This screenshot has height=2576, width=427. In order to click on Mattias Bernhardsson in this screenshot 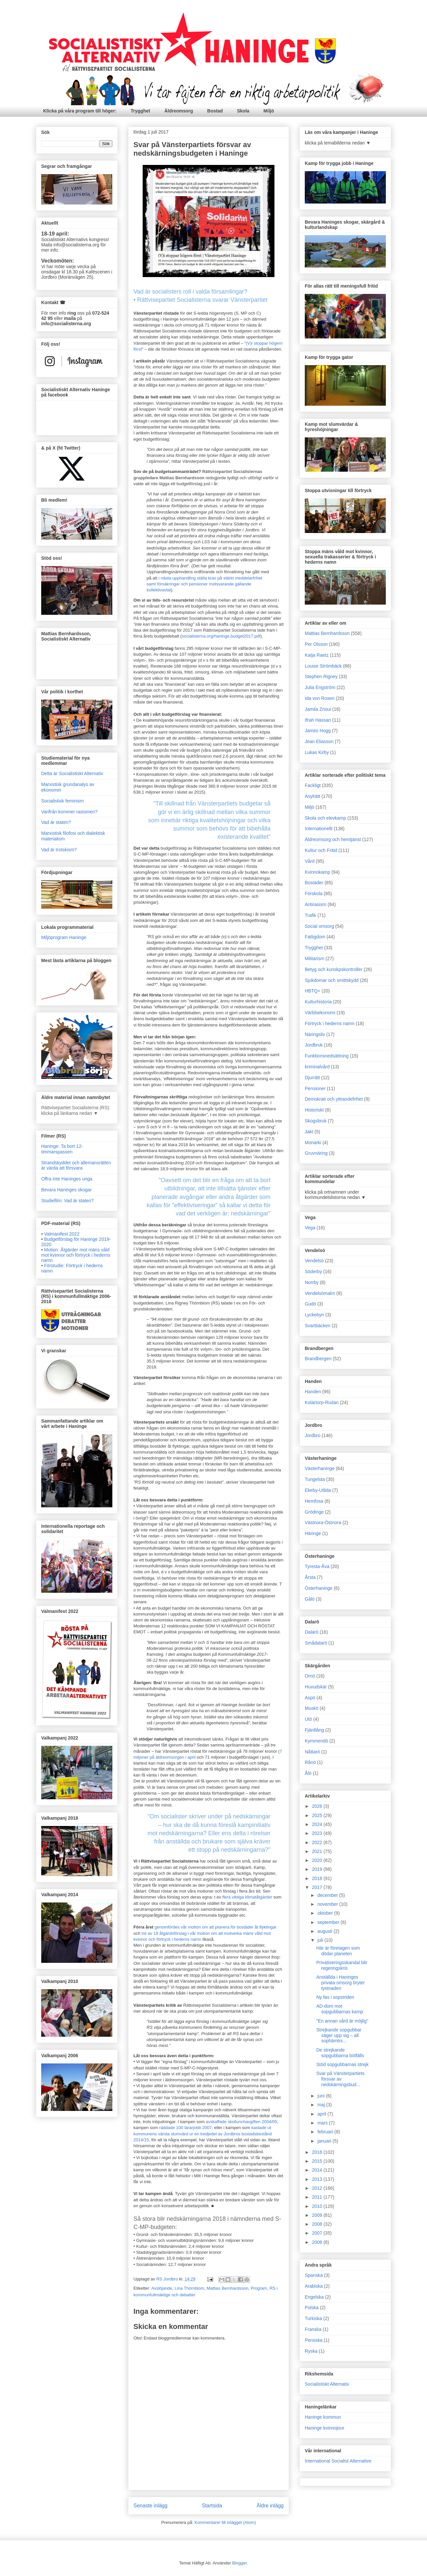, I will do `click(227, 2288)`.